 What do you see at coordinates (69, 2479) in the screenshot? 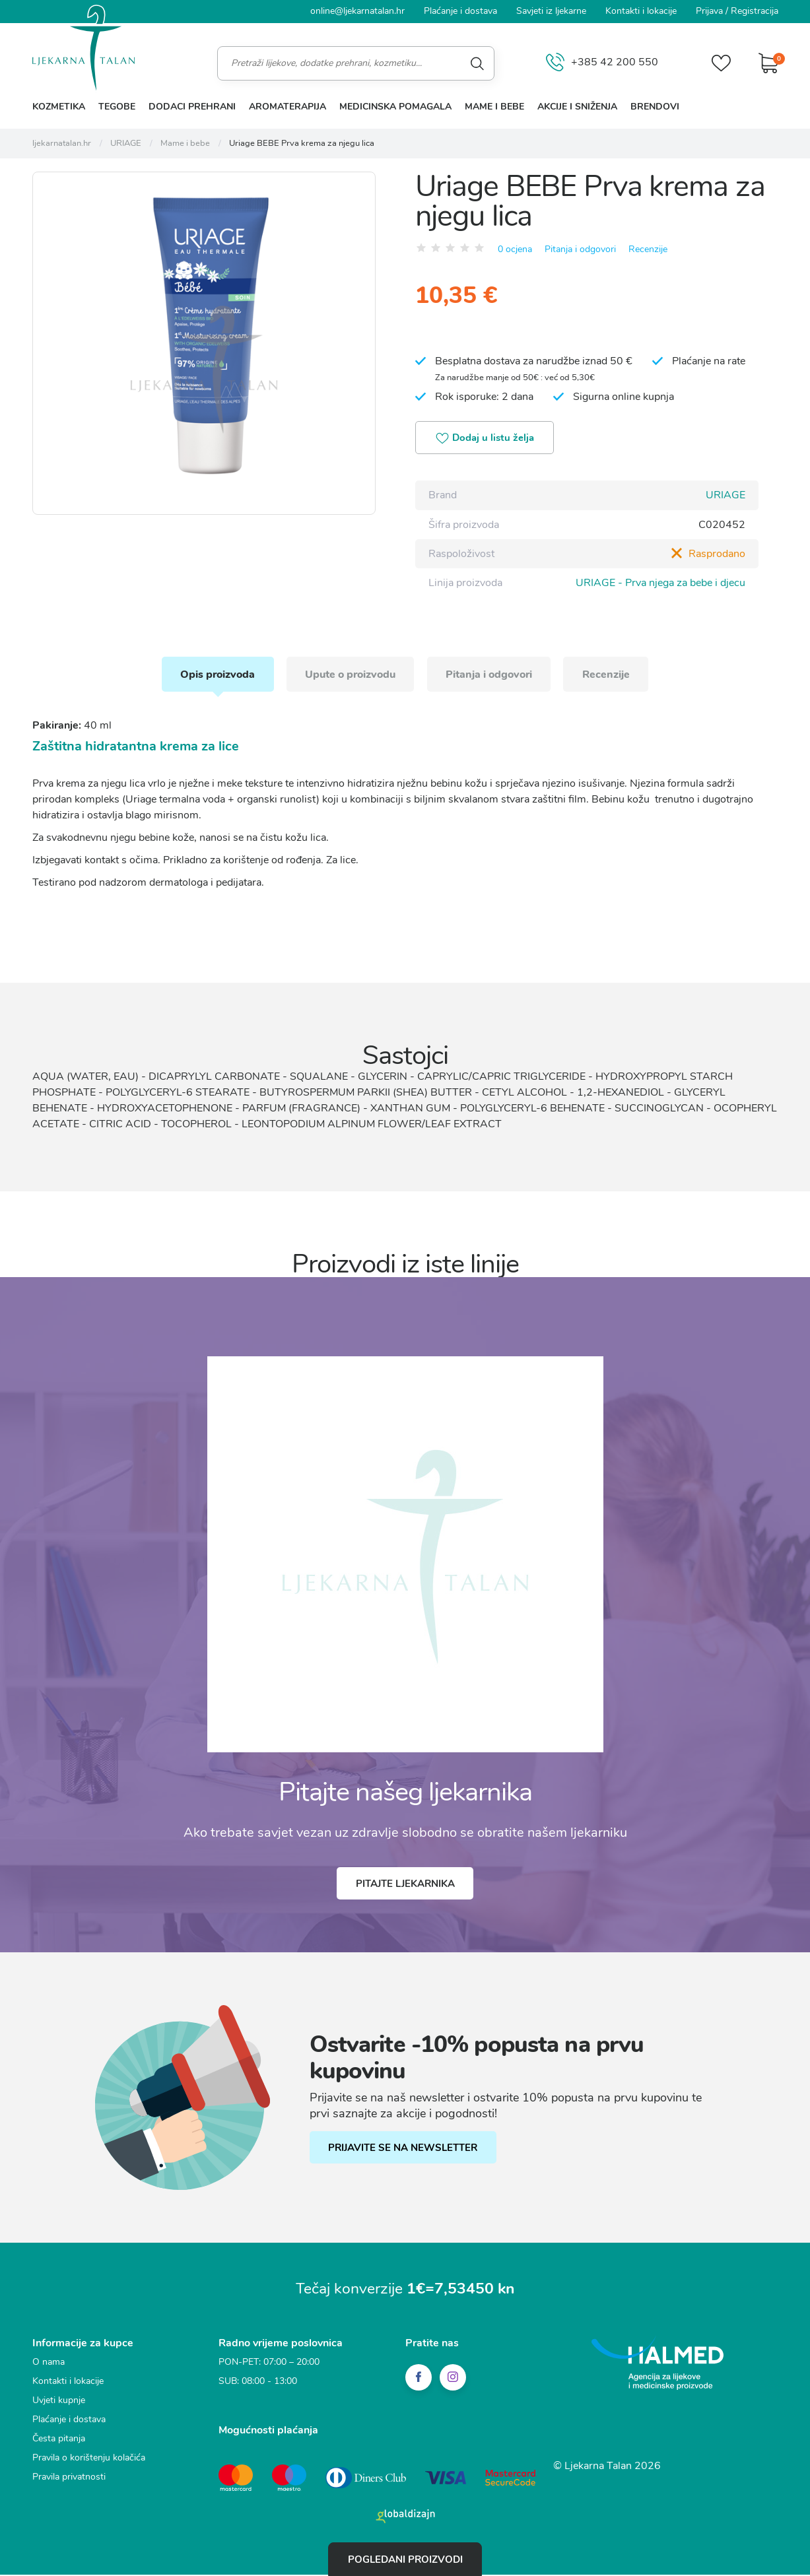
I see `Pravila privatnosti` at bounding box center [69, 2479].